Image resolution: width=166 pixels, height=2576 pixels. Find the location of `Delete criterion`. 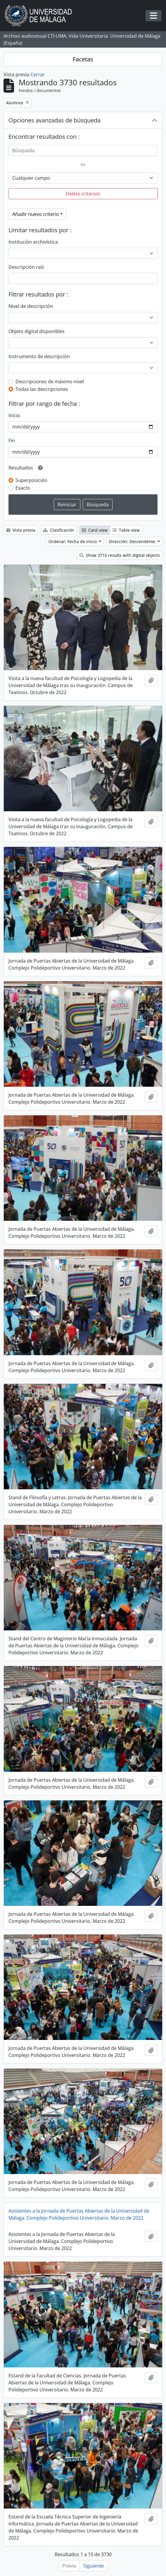

Delete criterion is located at coordinates (83, 193).